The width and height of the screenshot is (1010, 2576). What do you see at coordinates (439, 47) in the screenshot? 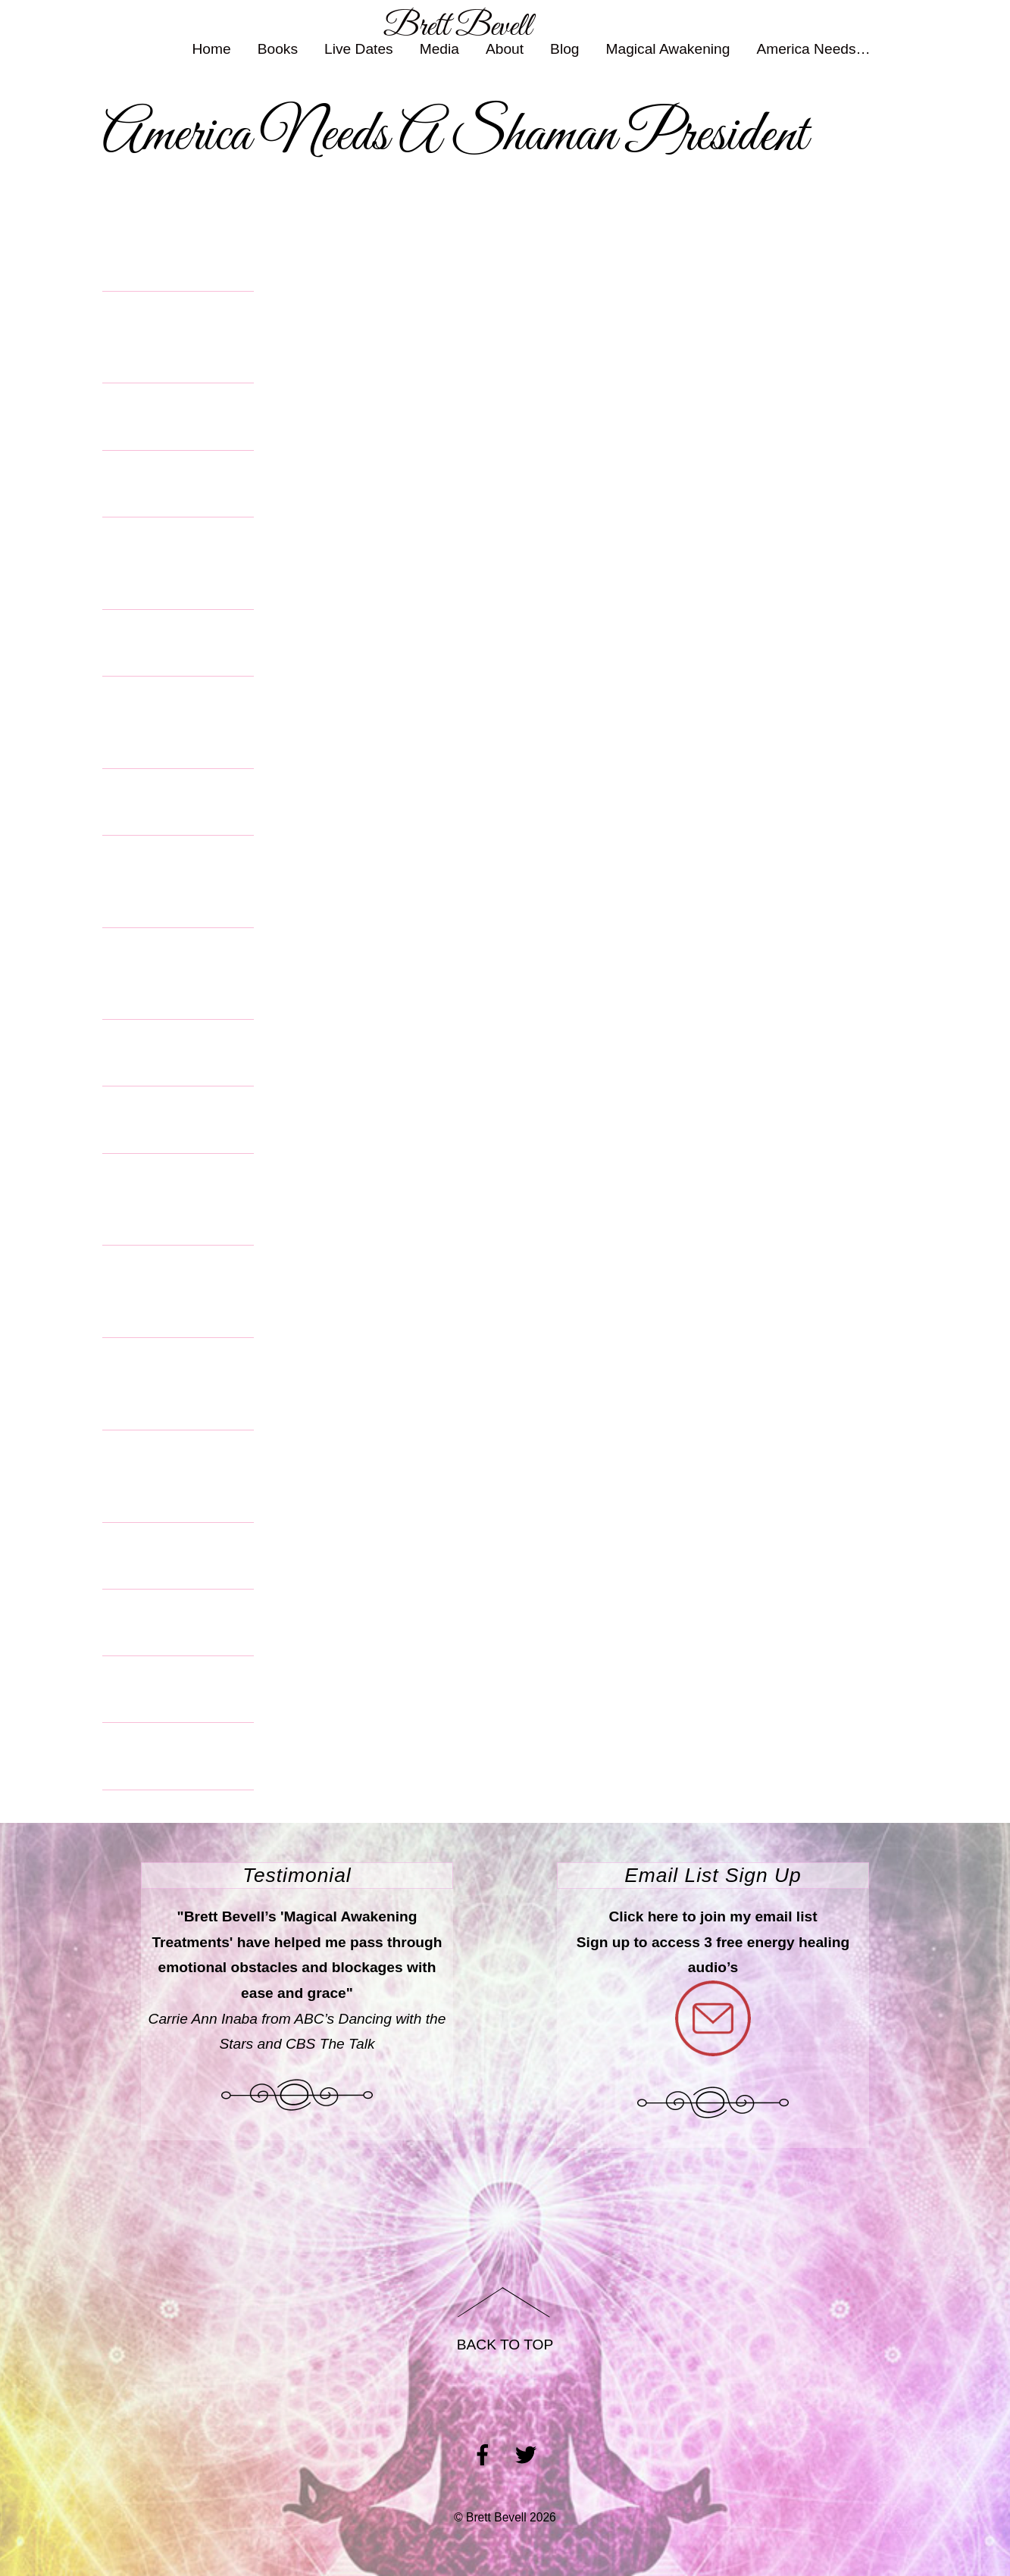
I see `Media` at bounding box center [439, 47].